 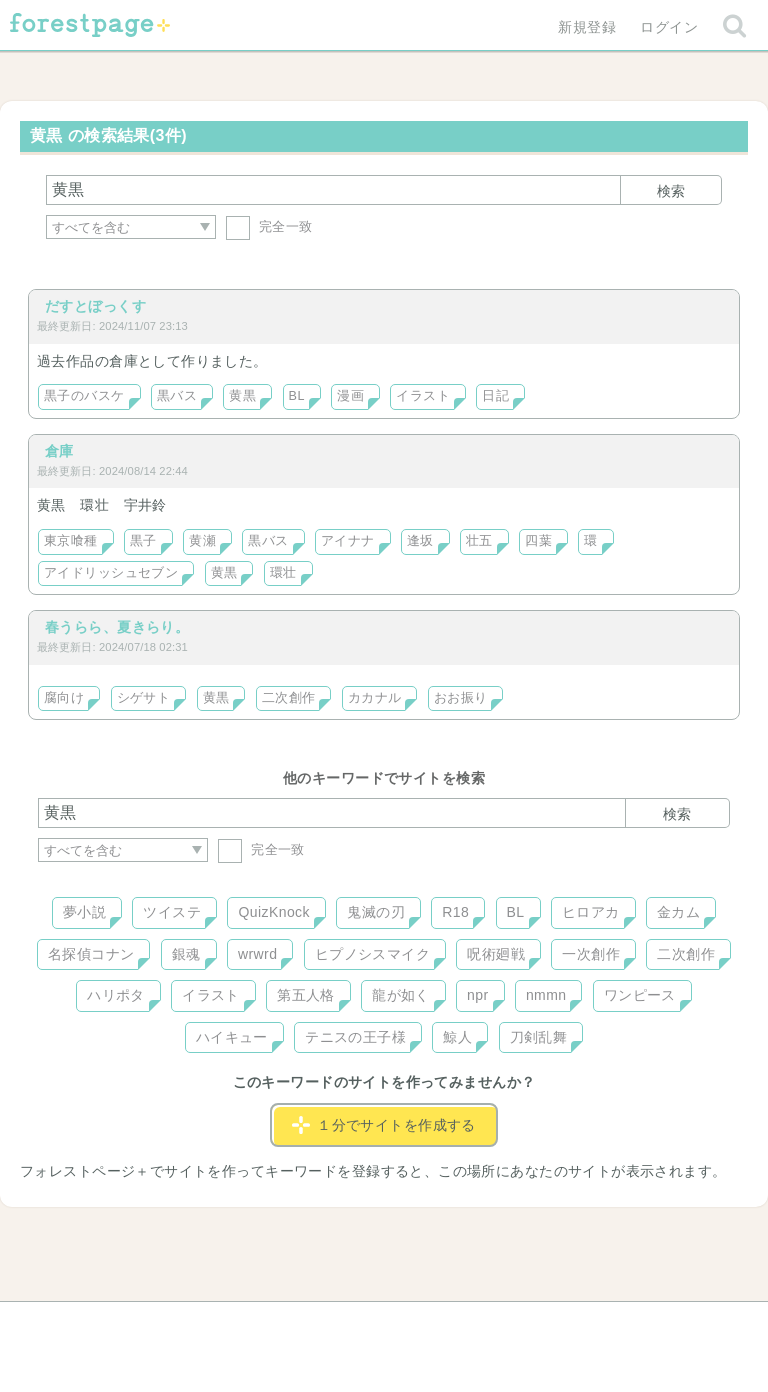 I want to click on ツイステ, so click(x=172, y=912).